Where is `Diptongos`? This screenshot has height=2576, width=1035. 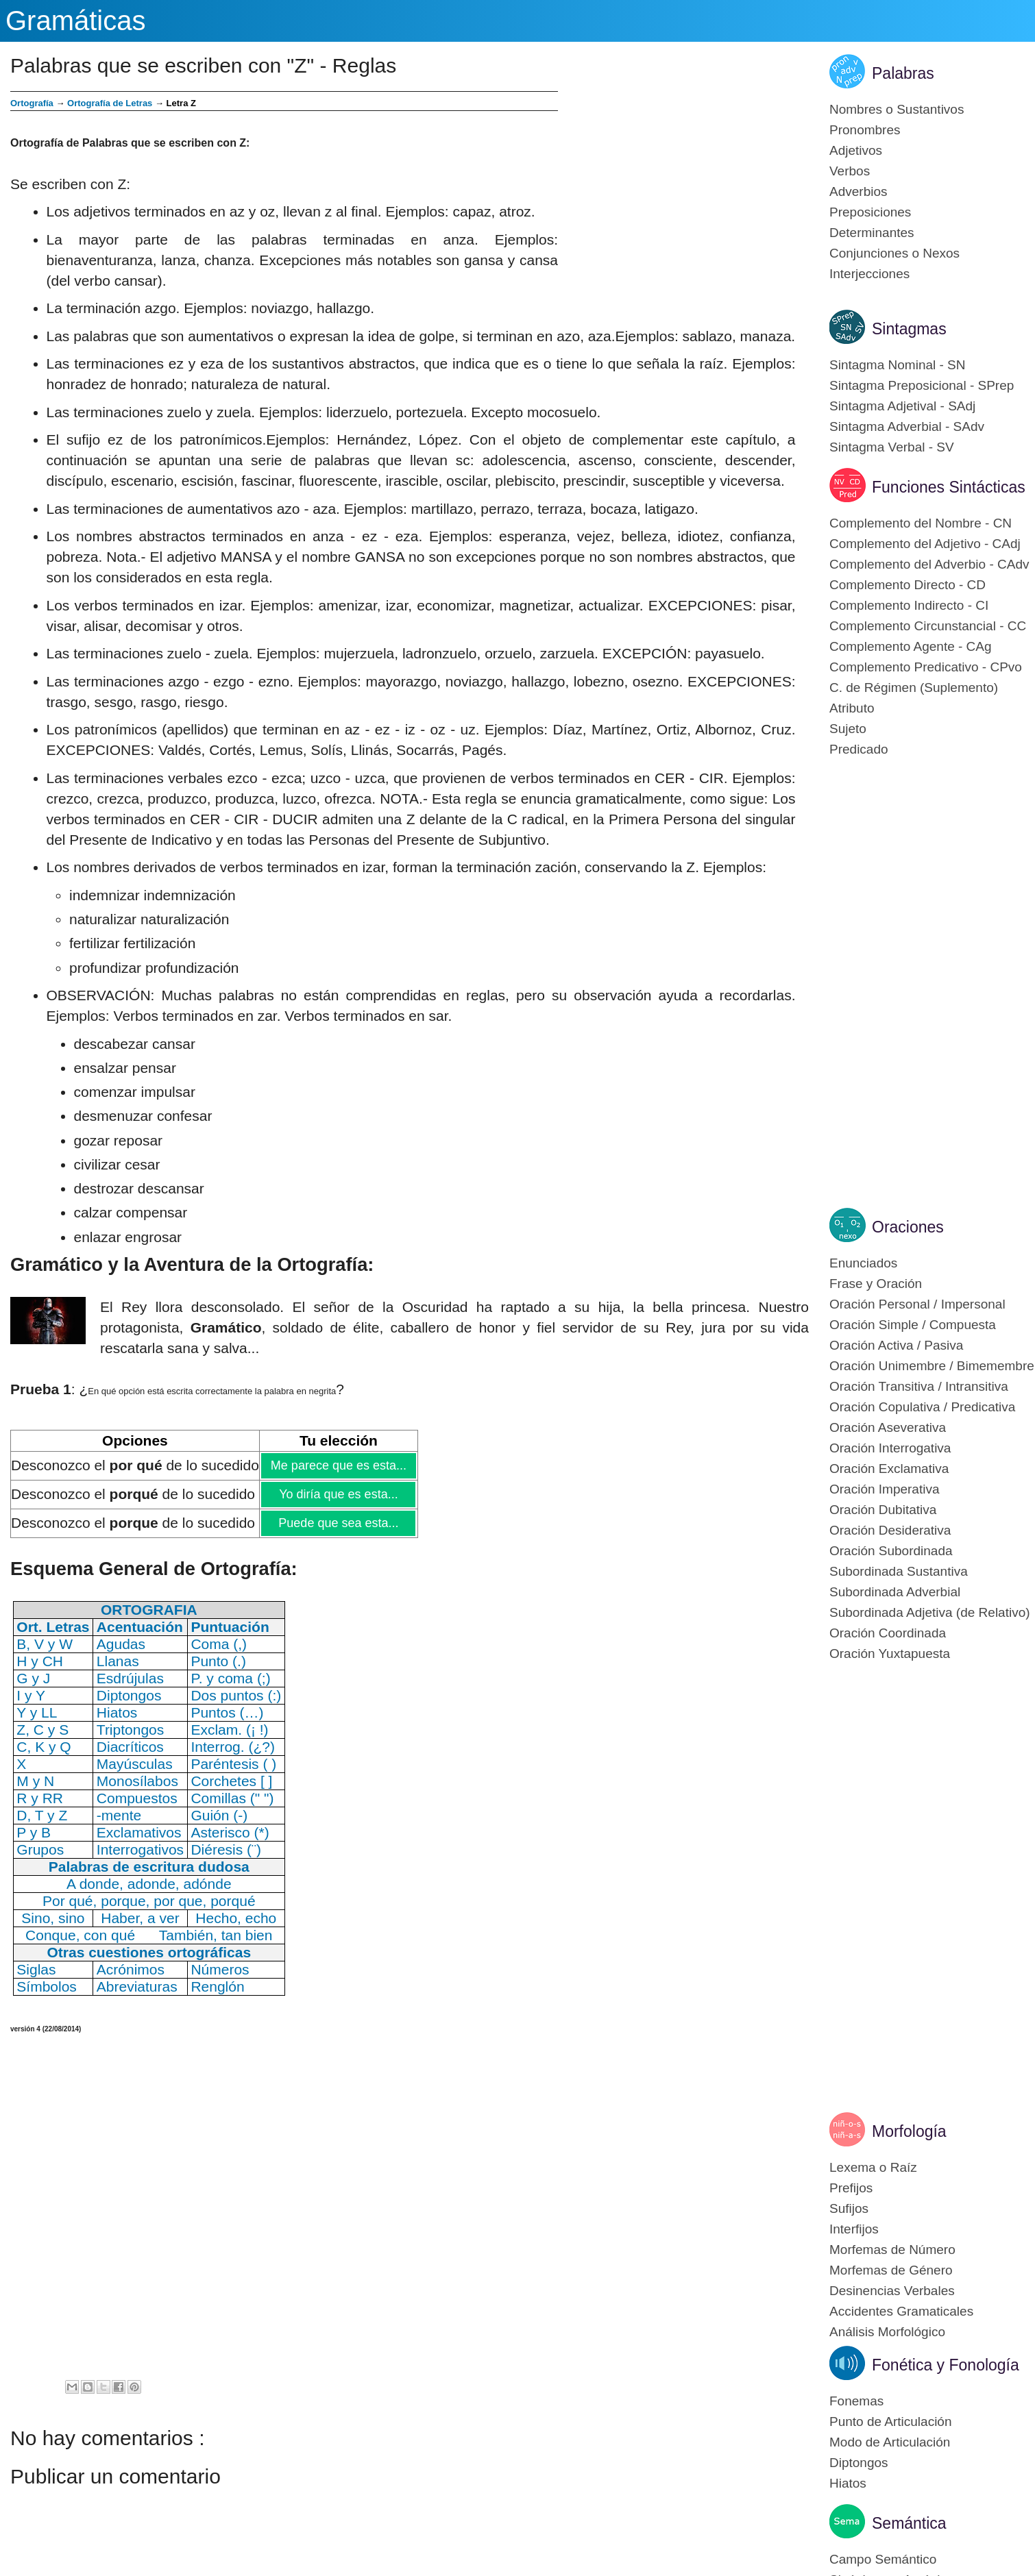 Diptongos is located at coordinates (858, 2462).